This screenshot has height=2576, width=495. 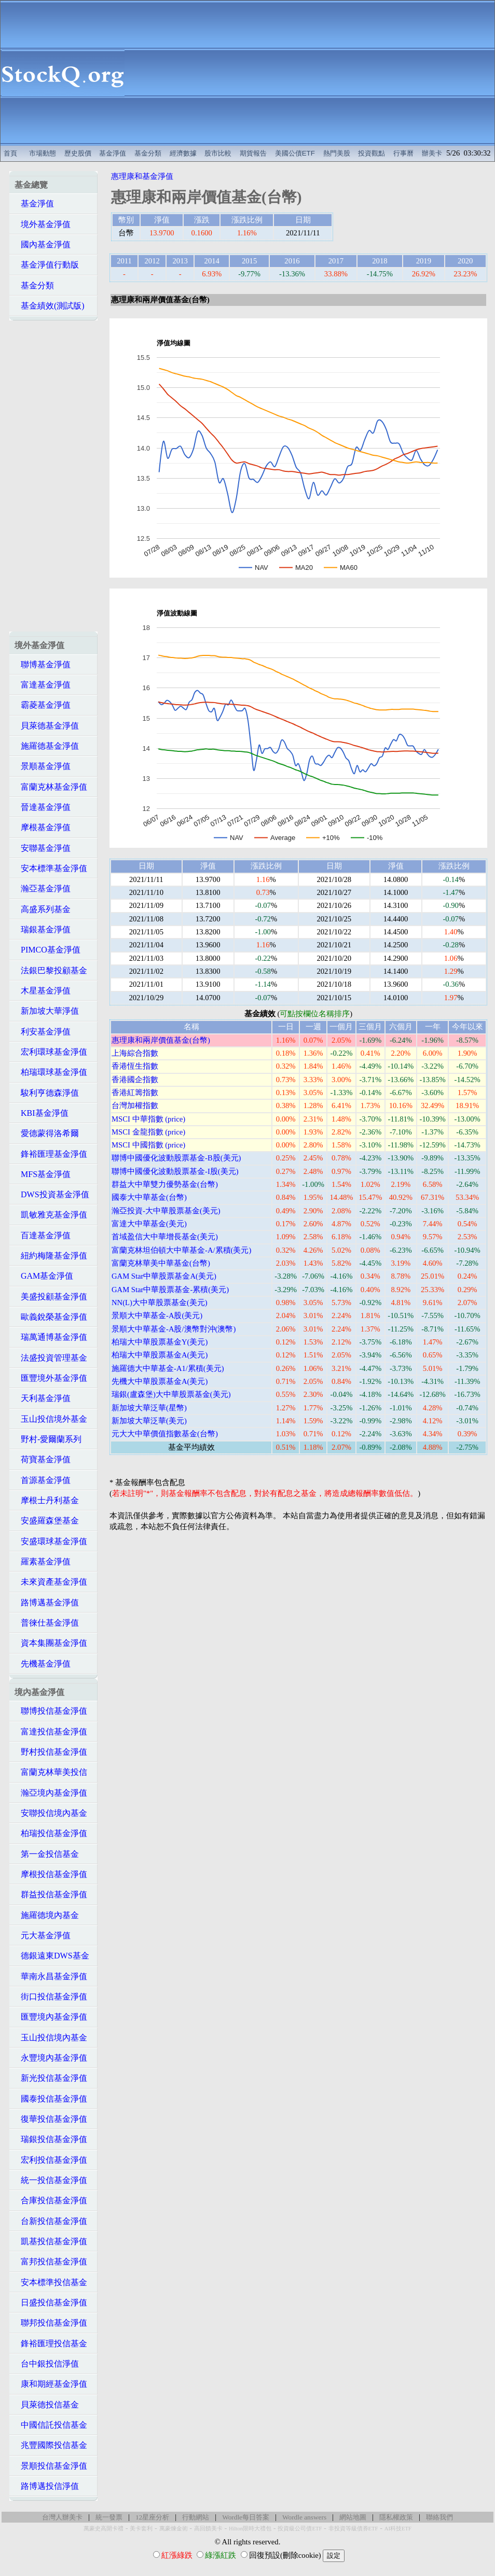 What do you see at coordinates (295, 153) in the screenshot?
I see `美國公債ETF` at bounding box center [295, 153].